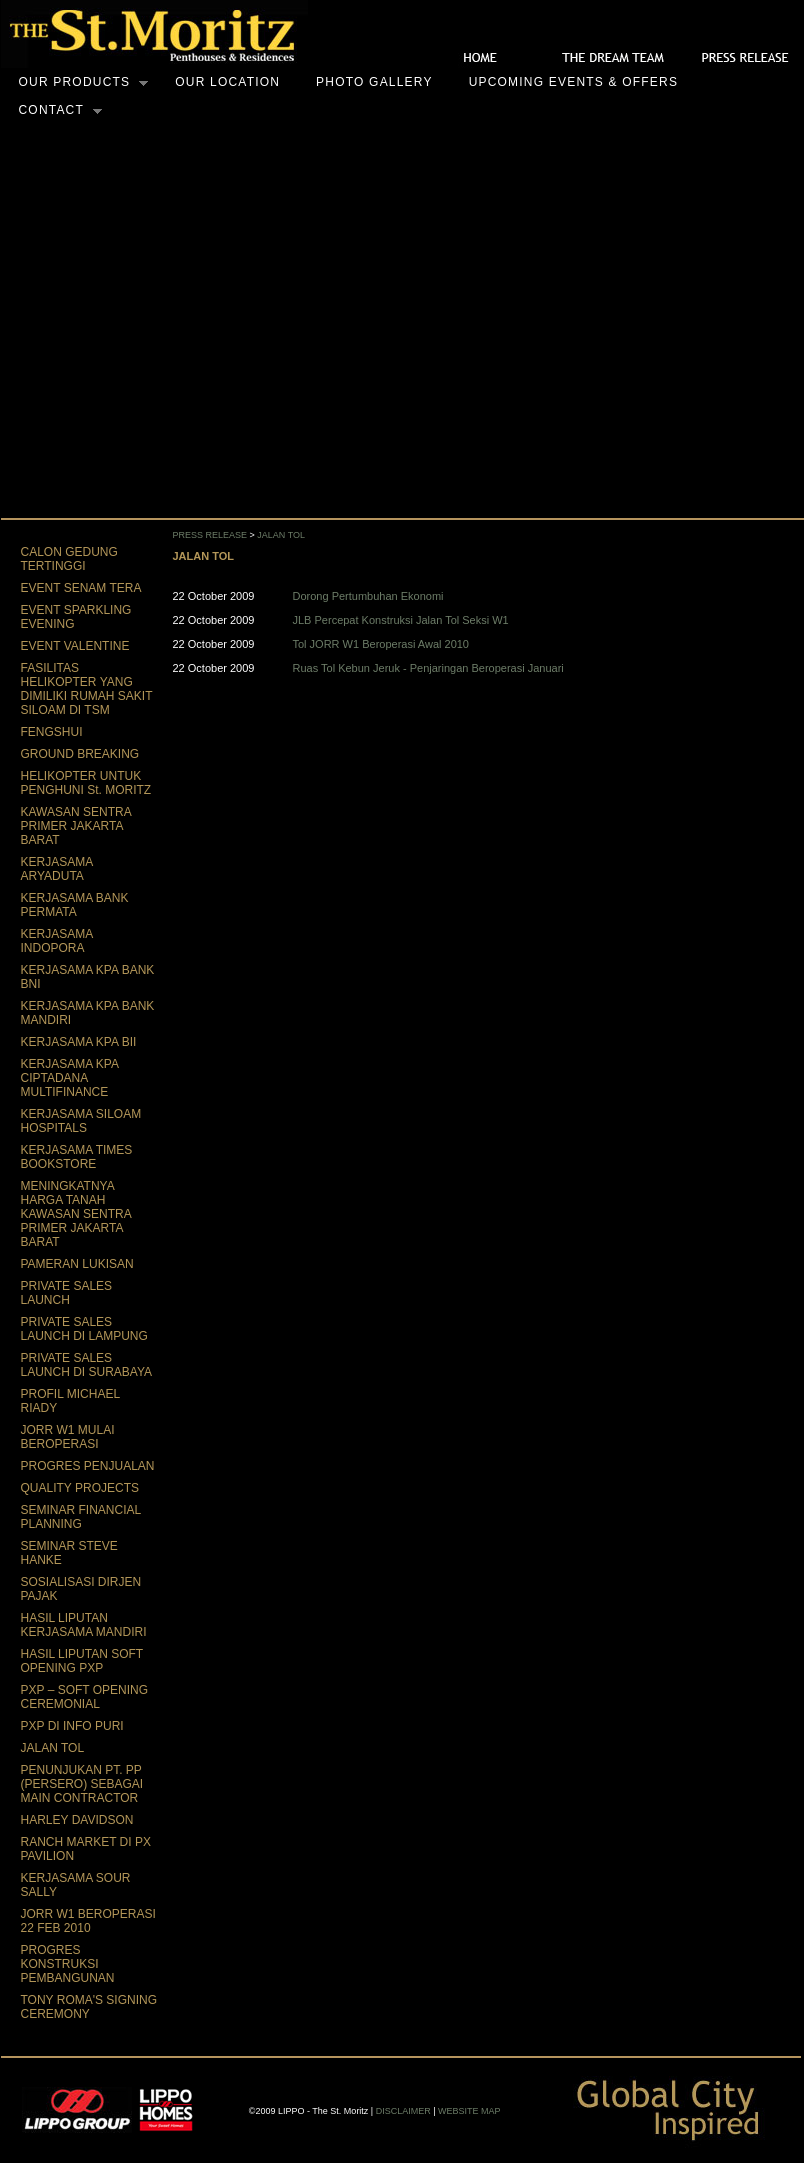  Describe the element at coordinates (80, 1488) in the screenshot. I see `QUALITY PROJECTS` at that location.